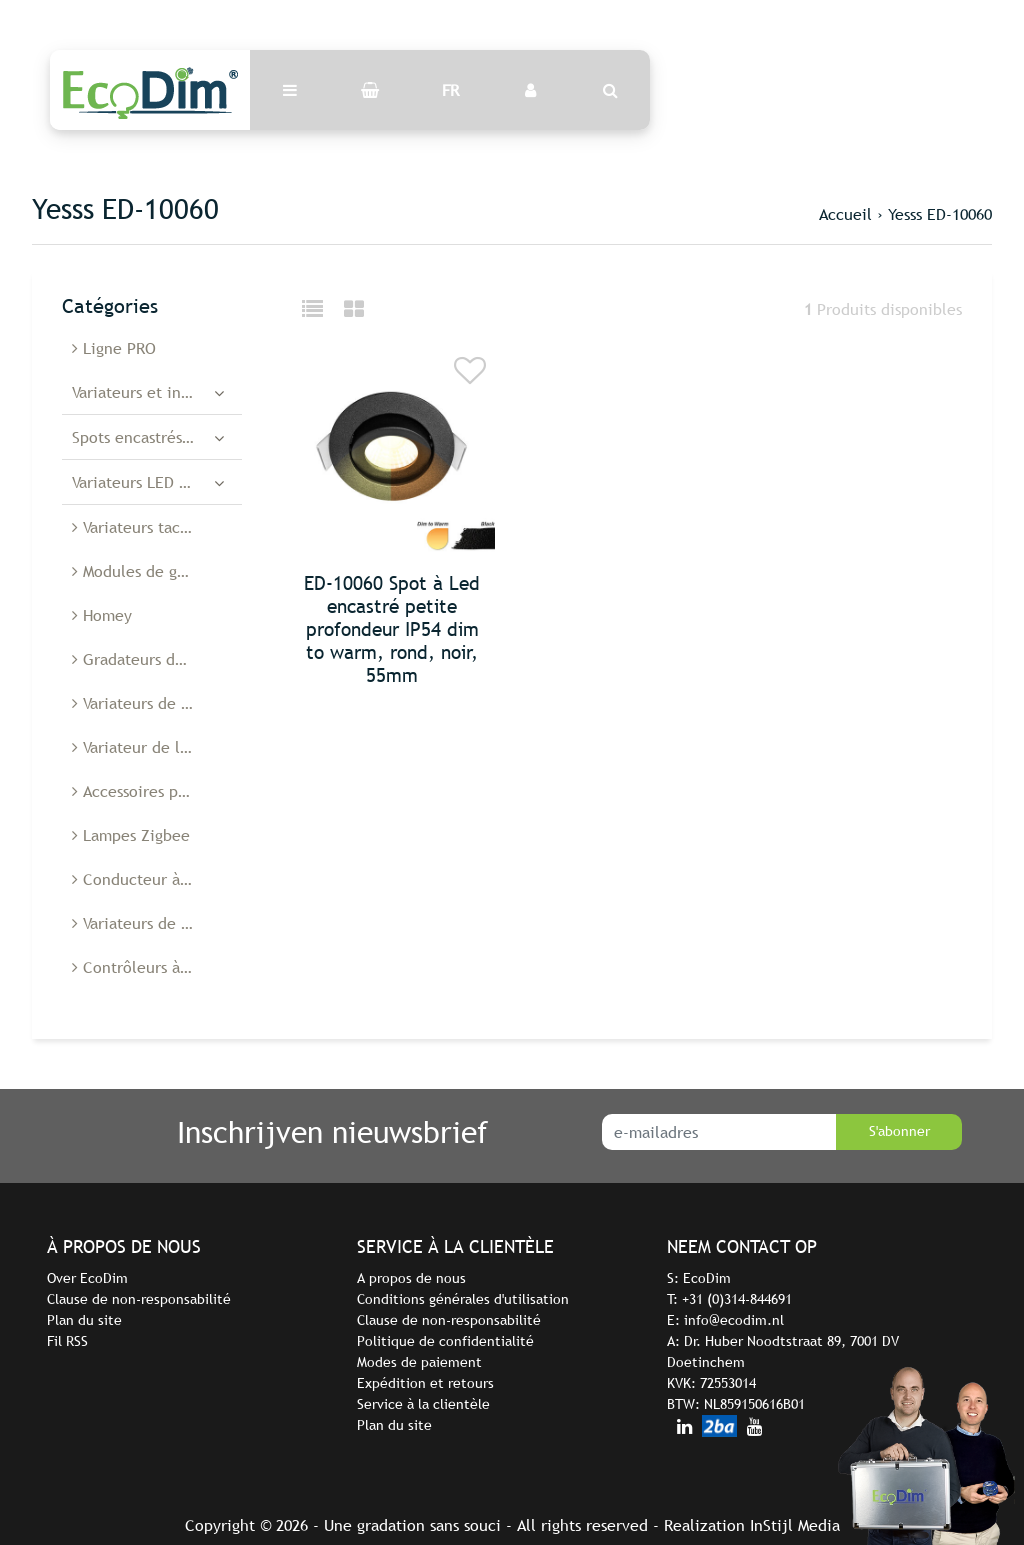 This screenshot has width=1024, height=1545. What do you see at coordinates (423, 1404) in the screenshot?
I see `Service à la clientèle` at bounding box center [423, 1404].